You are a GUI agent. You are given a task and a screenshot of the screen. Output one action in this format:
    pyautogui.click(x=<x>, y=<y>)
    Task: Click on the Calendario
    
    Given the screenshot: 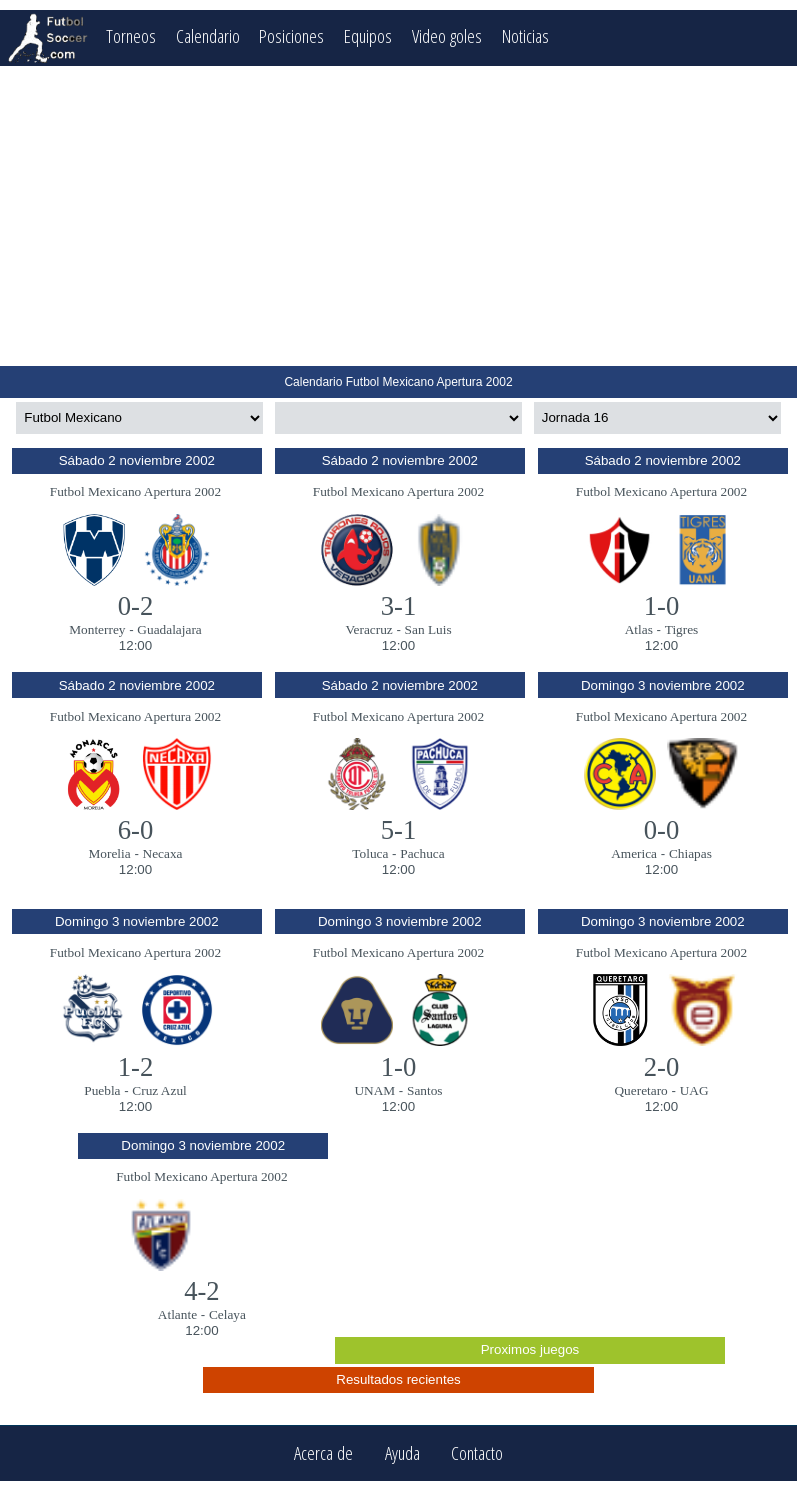 What is the action you would take?
    pyautogui.click(x=208, y=35)
    